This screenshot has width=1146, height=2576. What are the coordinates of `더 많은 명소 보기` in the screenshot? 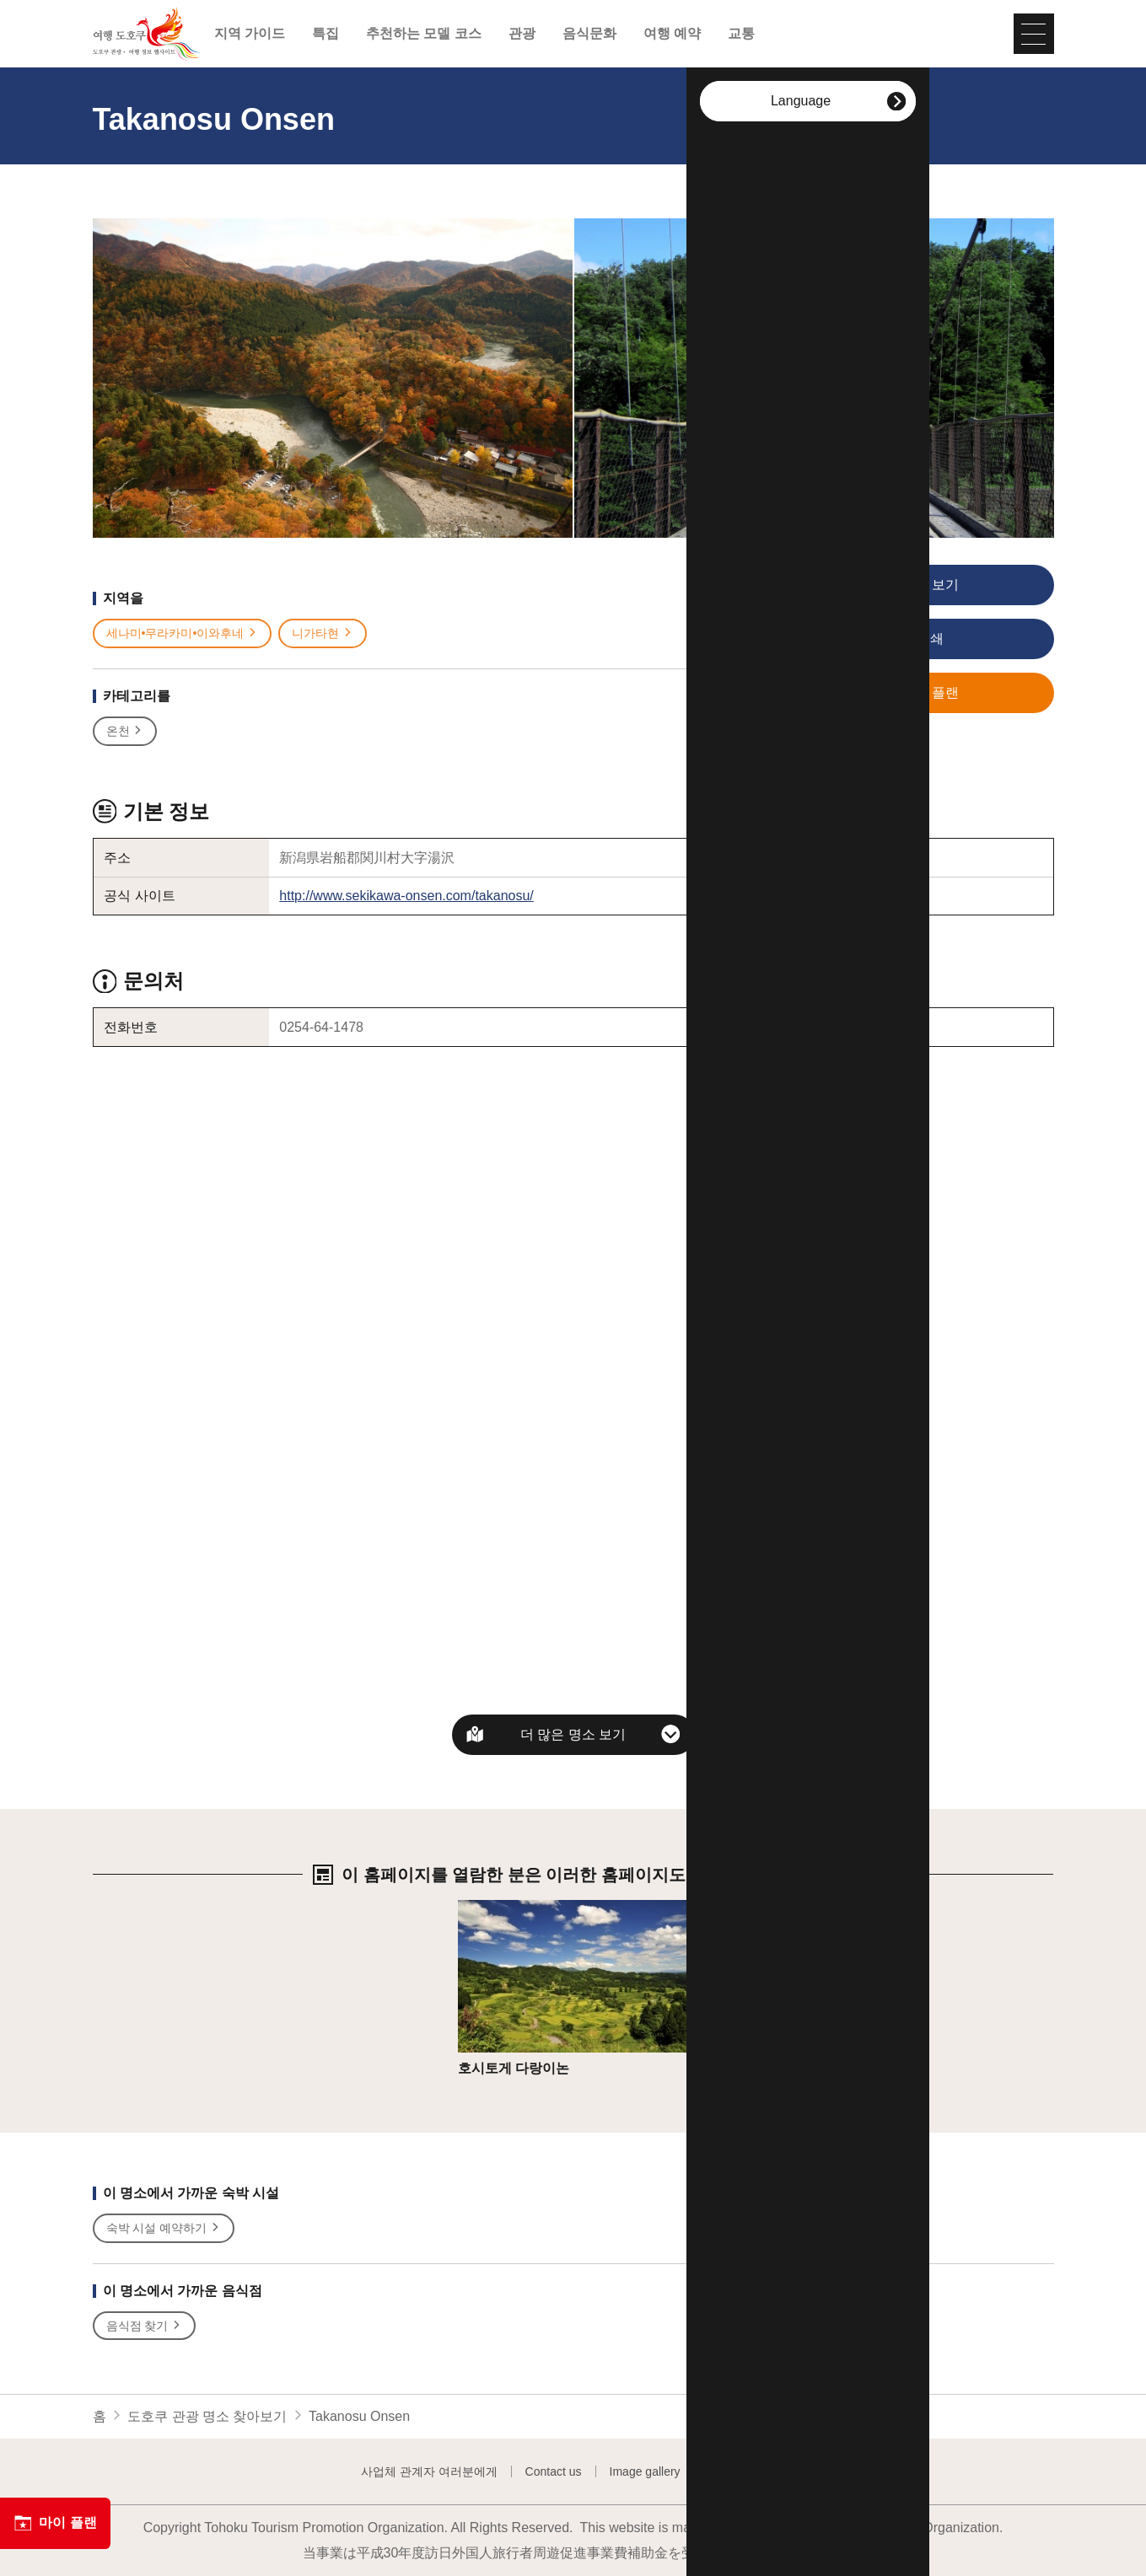 It's located at (573, 1734).